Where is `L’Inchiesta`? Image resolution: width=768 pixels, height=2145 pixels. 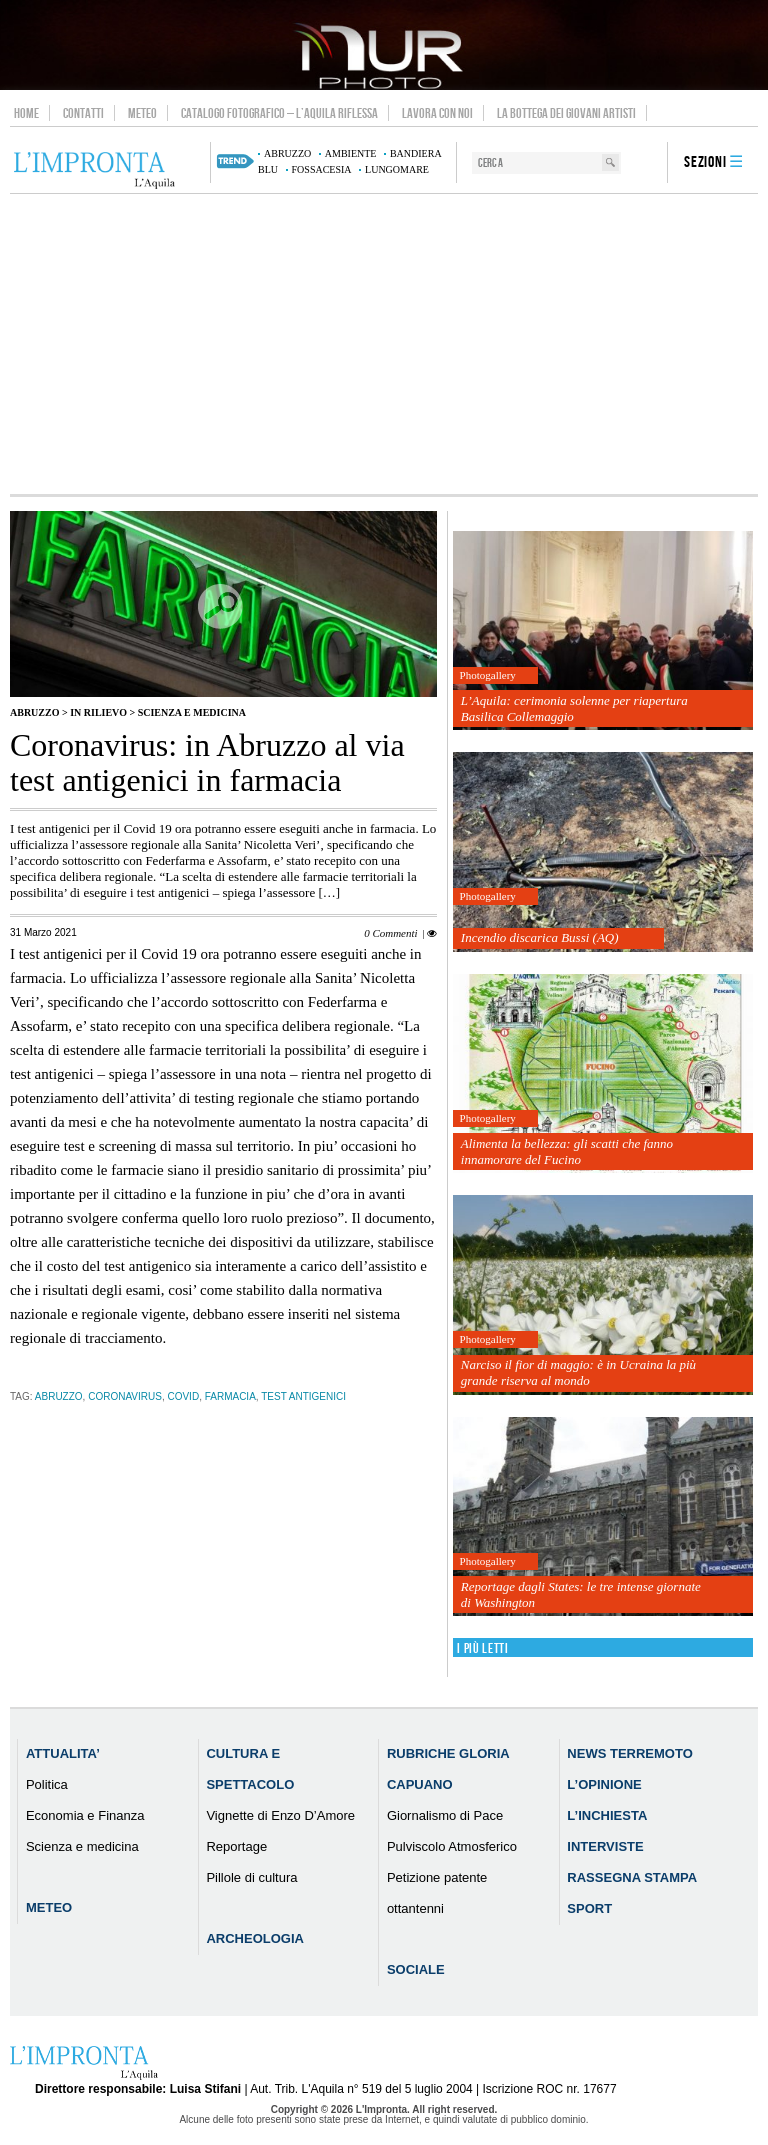
L’Inchiesta is located at coordinates (607, 1815).